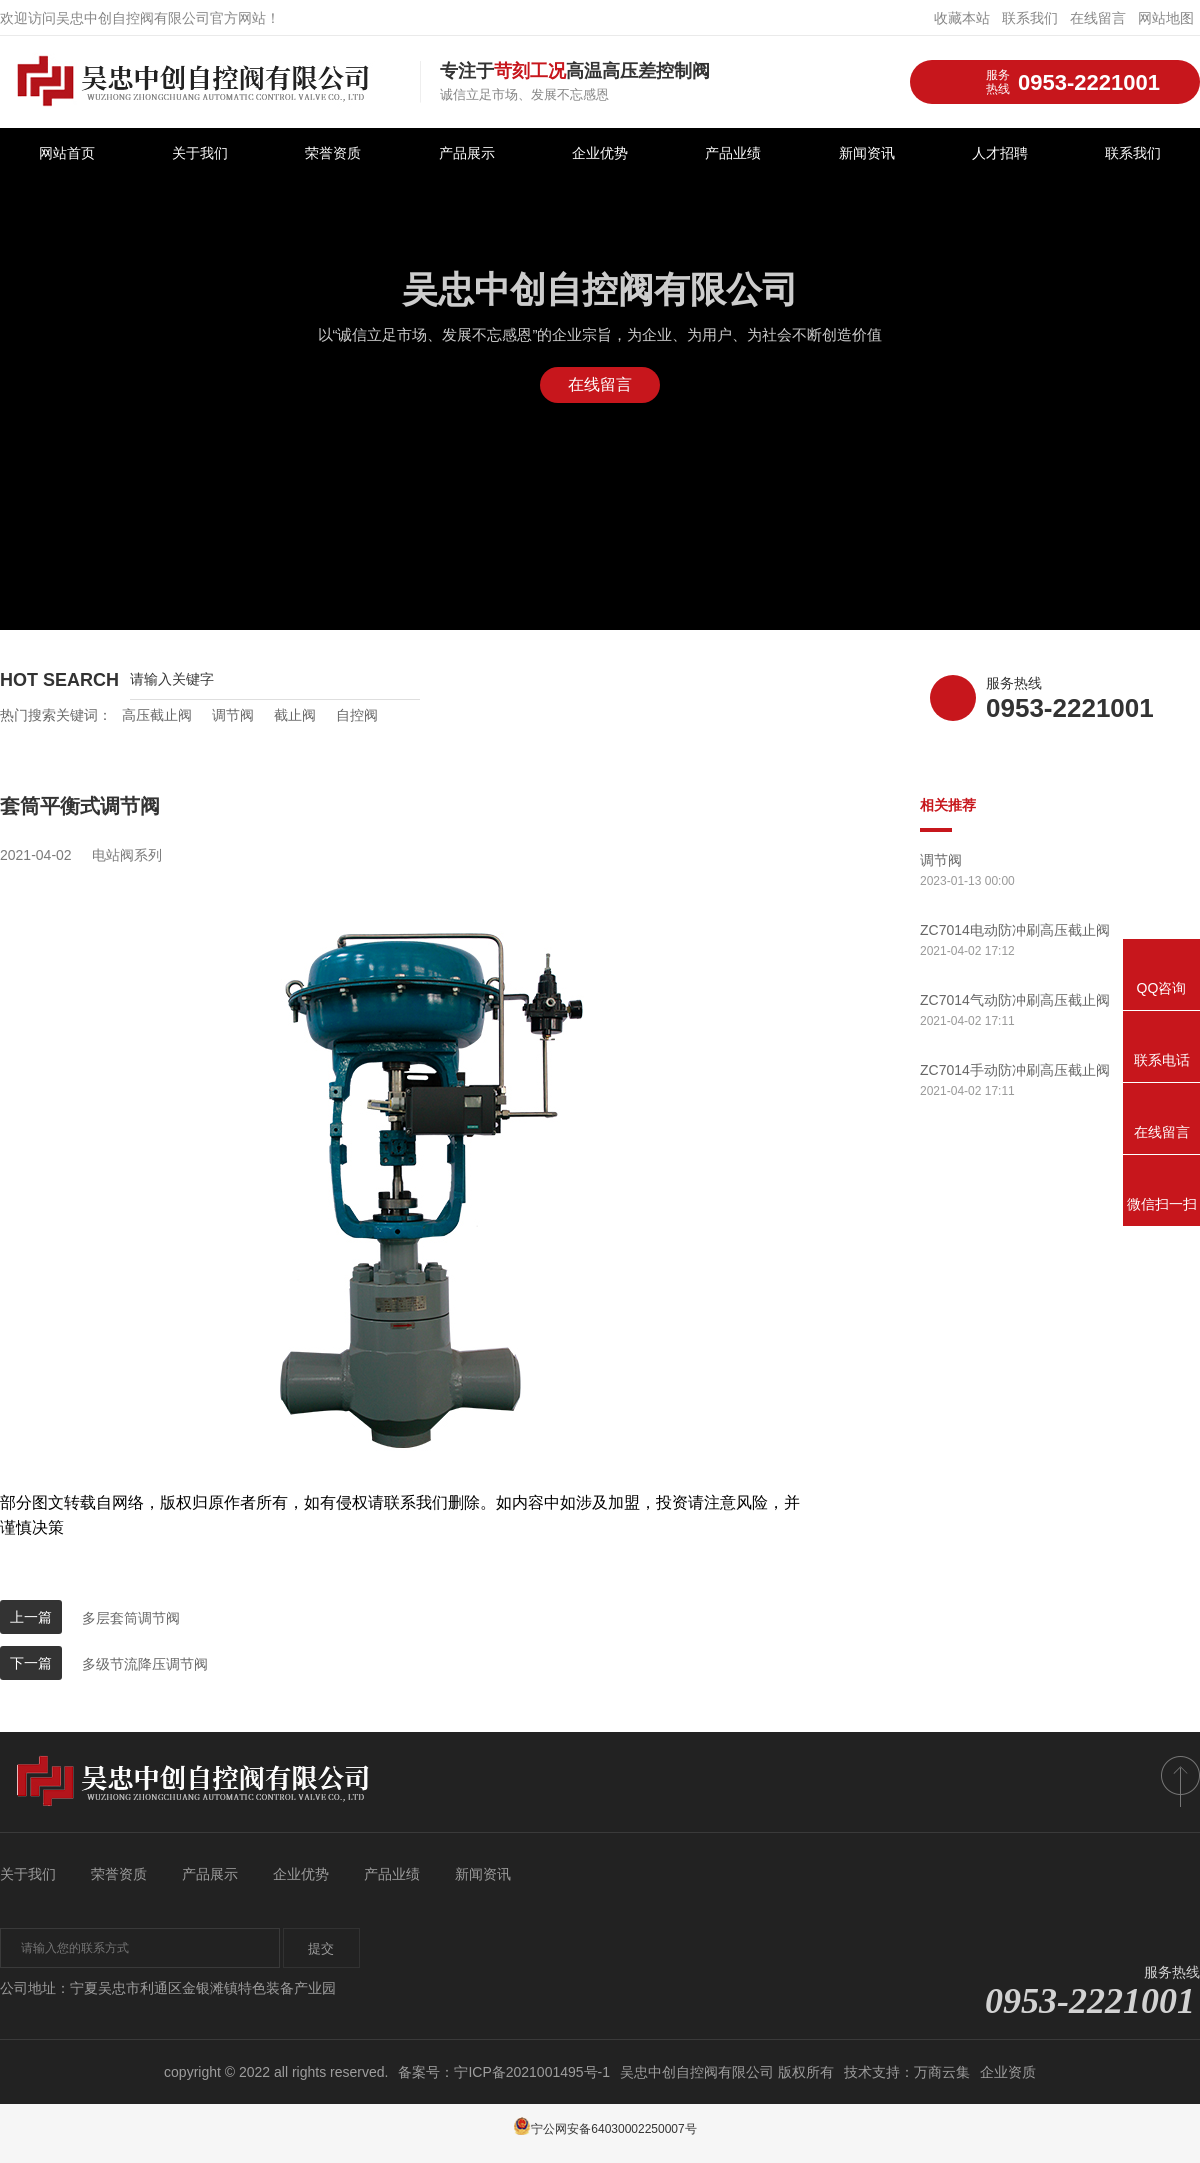  What do you see at coordinates (357, 715) in the screenshot?
I see `自控阀` at bounding box center [357, 715].